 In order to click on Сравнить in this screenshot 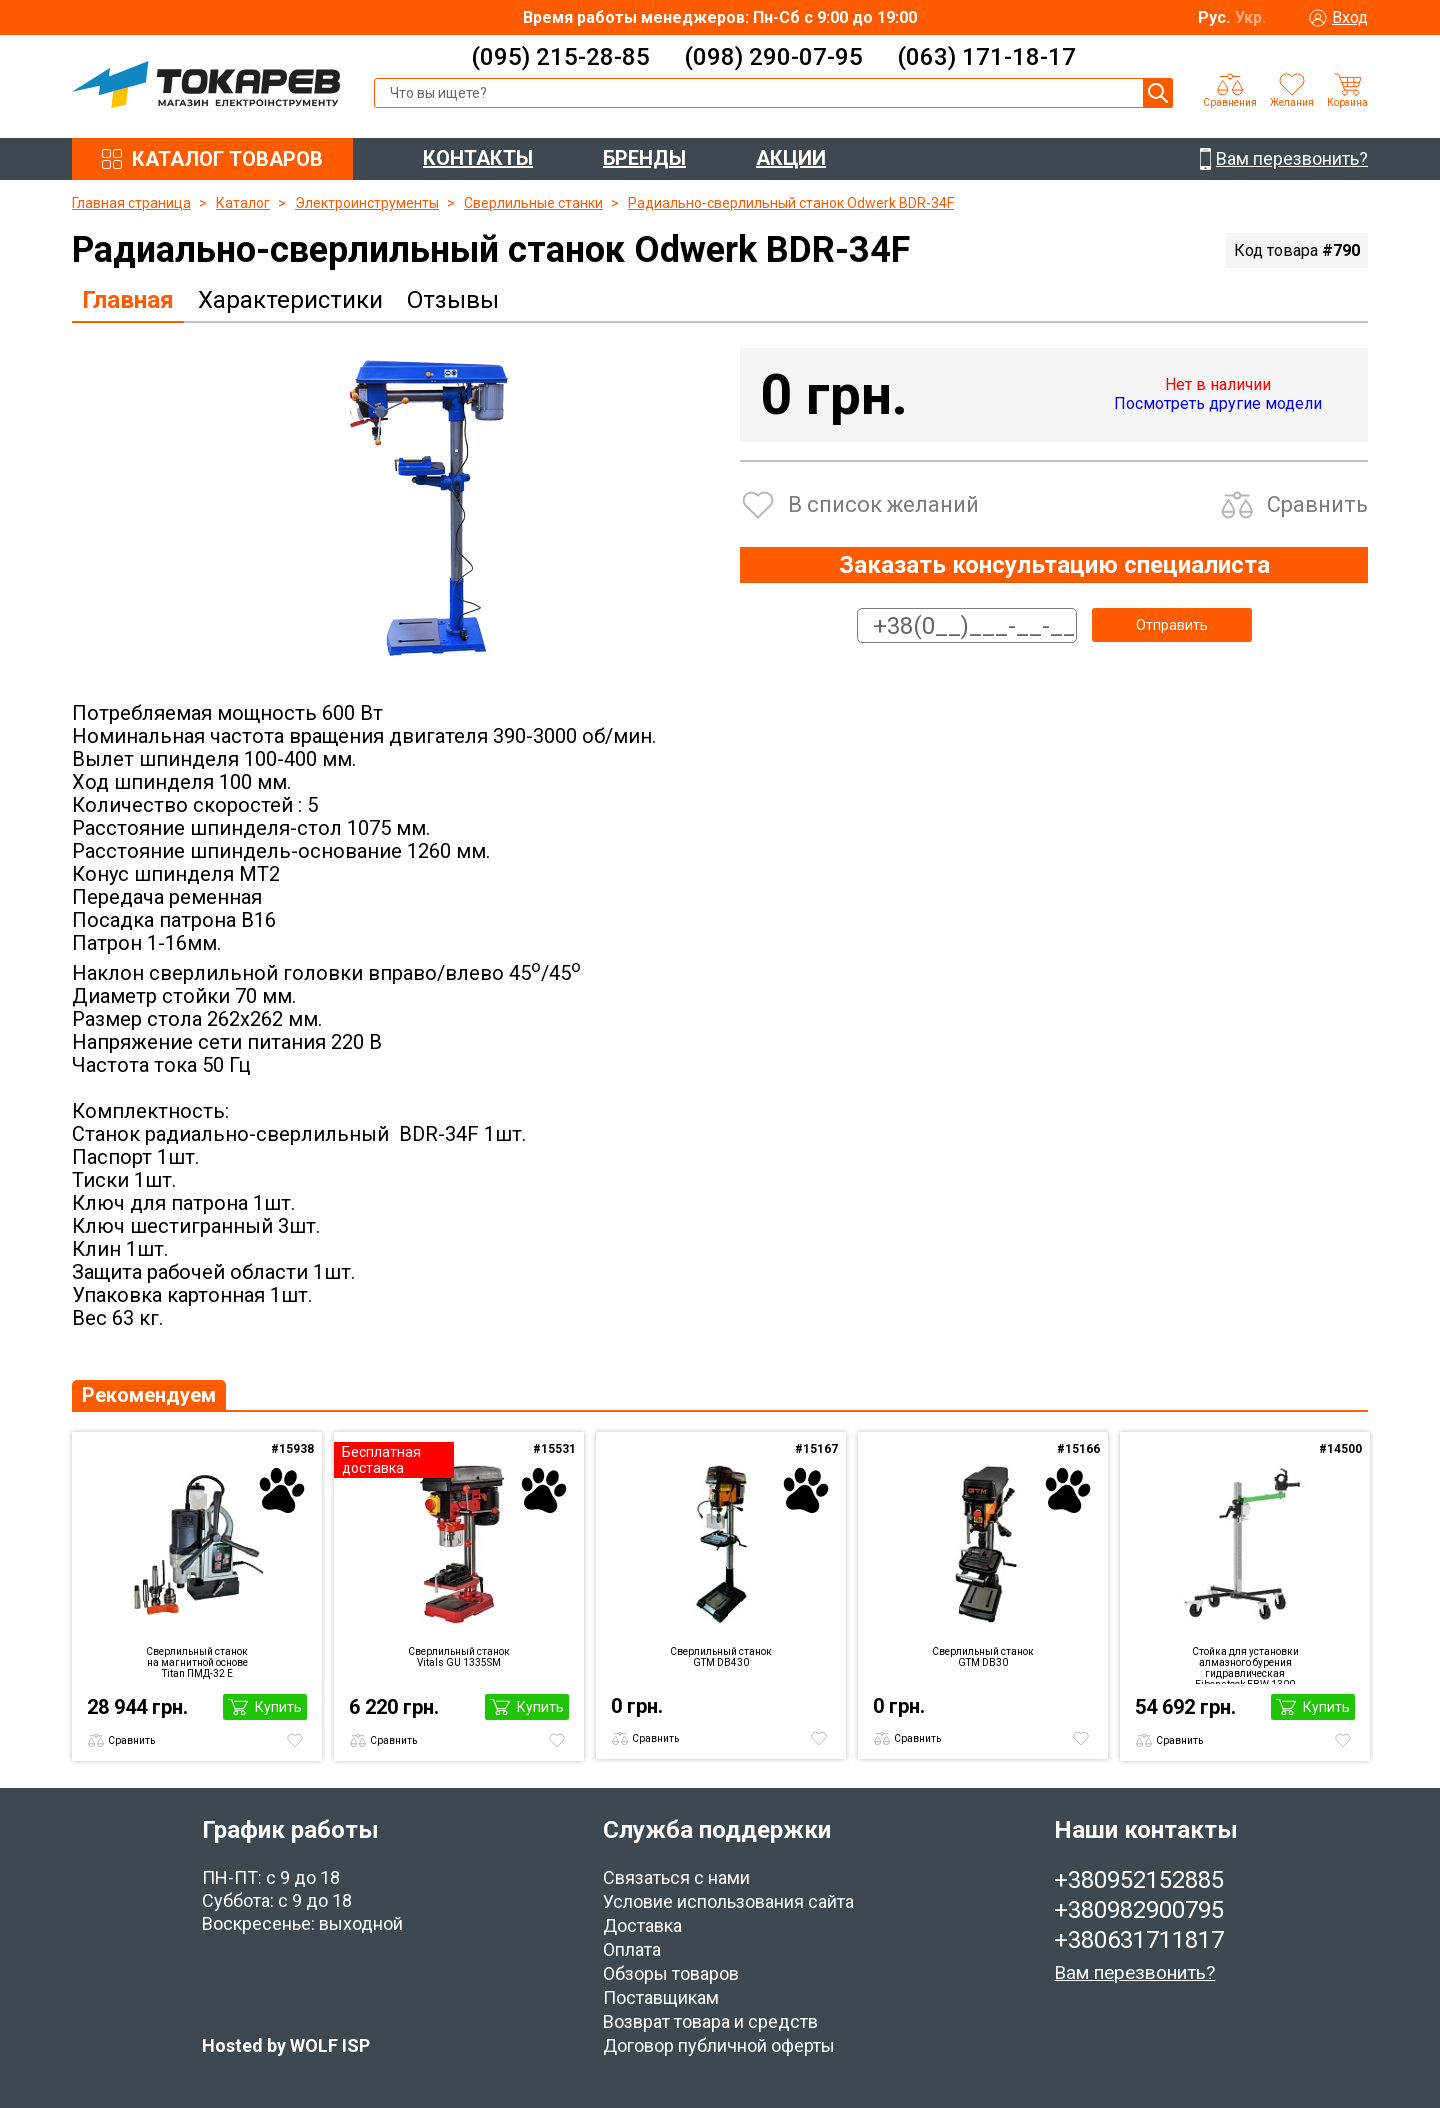, I will do `click(1317, 504)`.